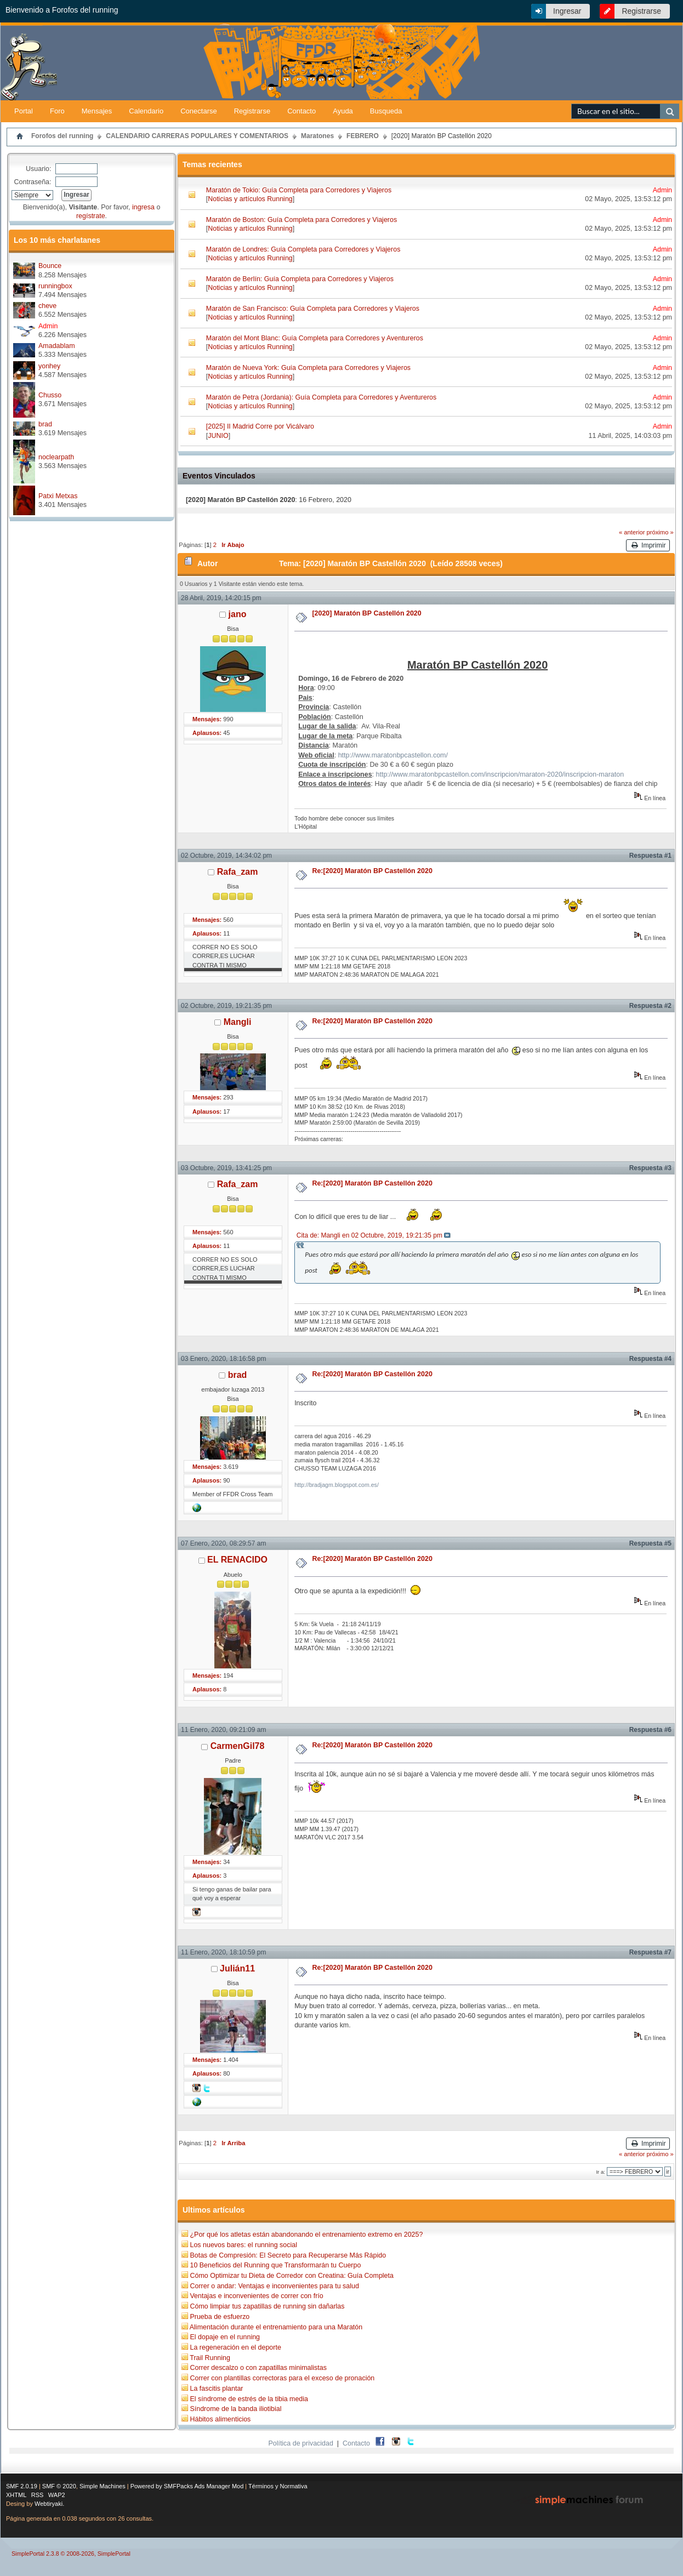 This screenshot has width=683, height=2576. I want to click on Bounce, so click(49, 266).